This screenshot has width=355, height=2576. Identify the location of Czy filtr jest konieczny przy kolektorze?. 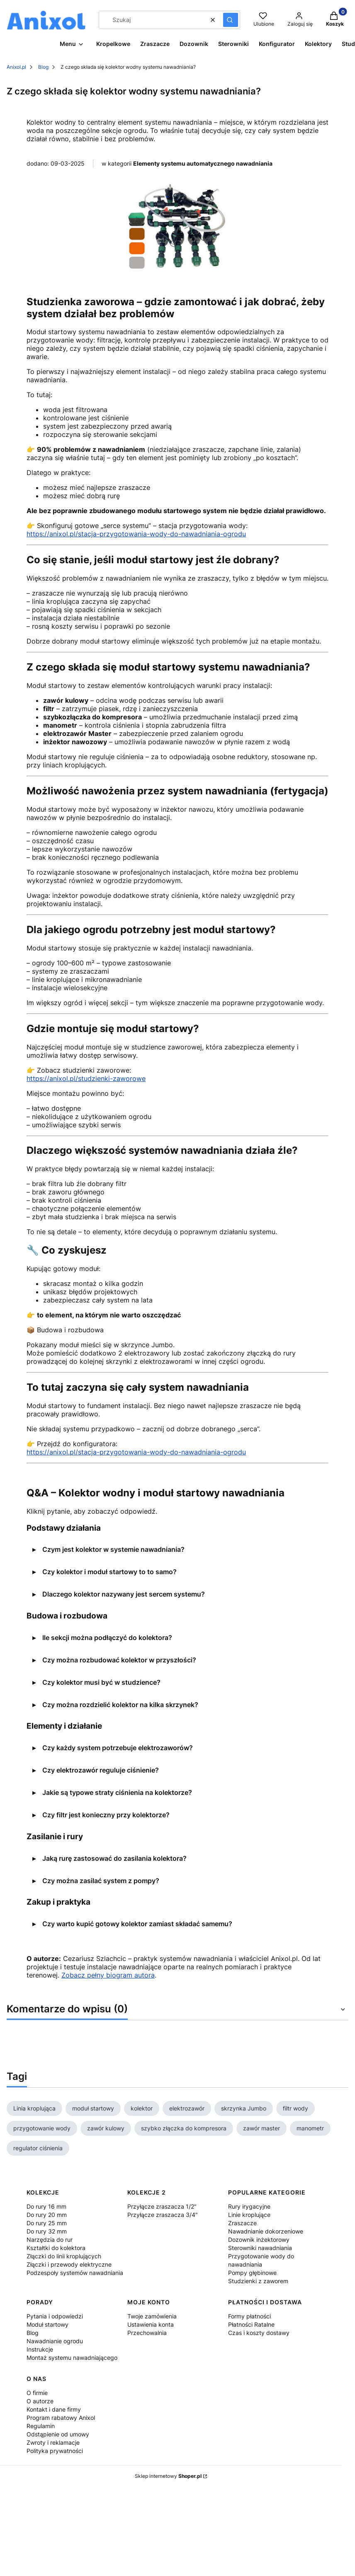
(106, 1815).